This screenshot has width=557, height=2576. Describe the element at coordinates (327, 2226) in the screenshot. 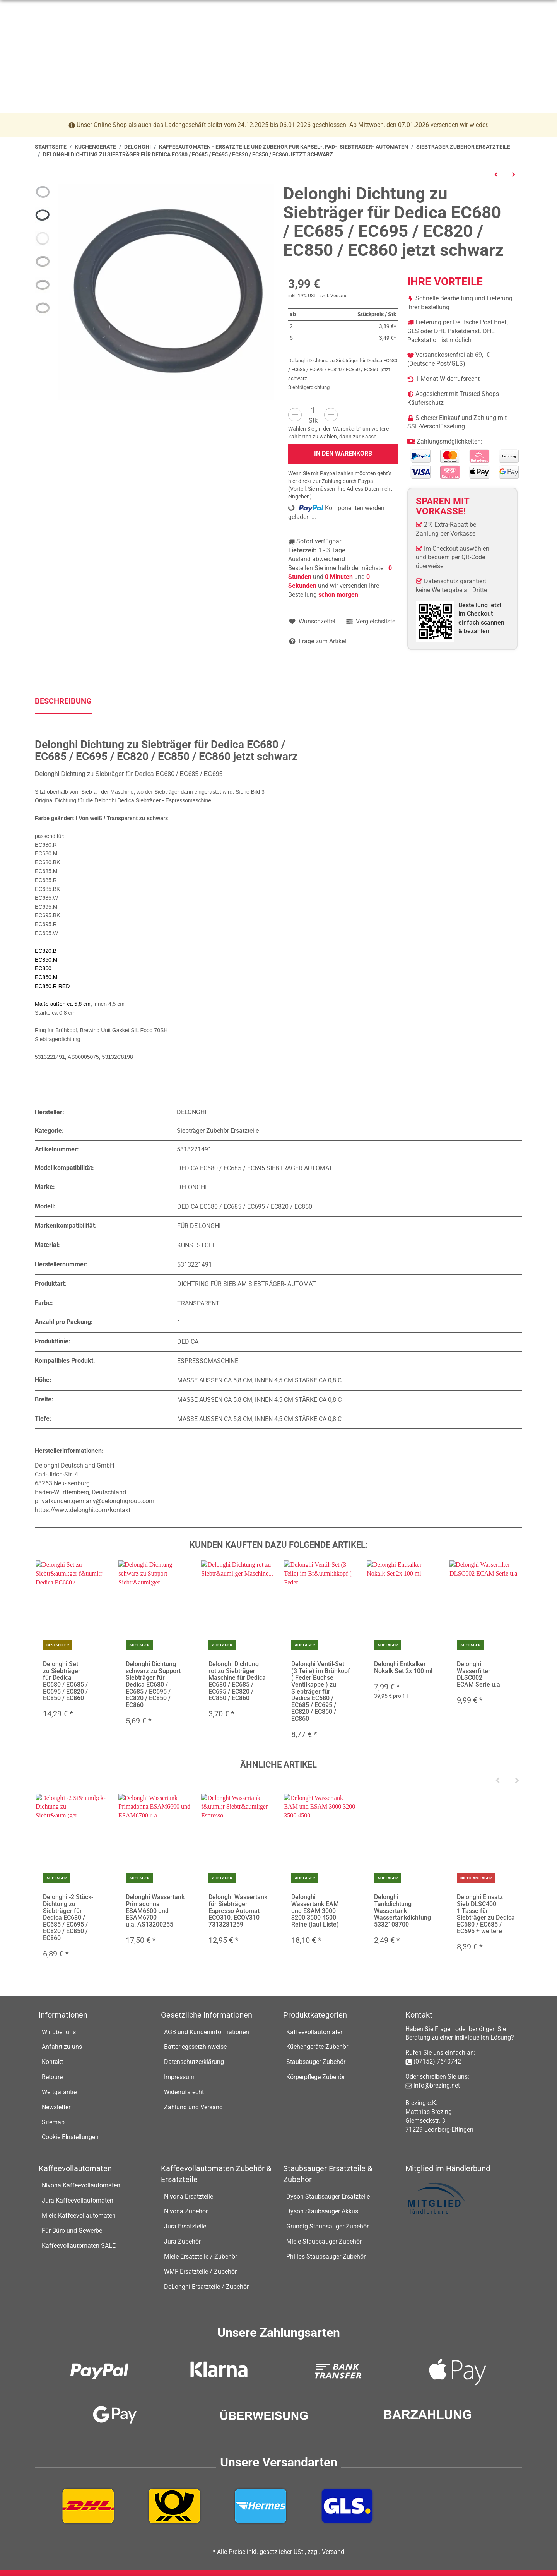

I see `Grundig Staubsauger Zubehör` at that location.